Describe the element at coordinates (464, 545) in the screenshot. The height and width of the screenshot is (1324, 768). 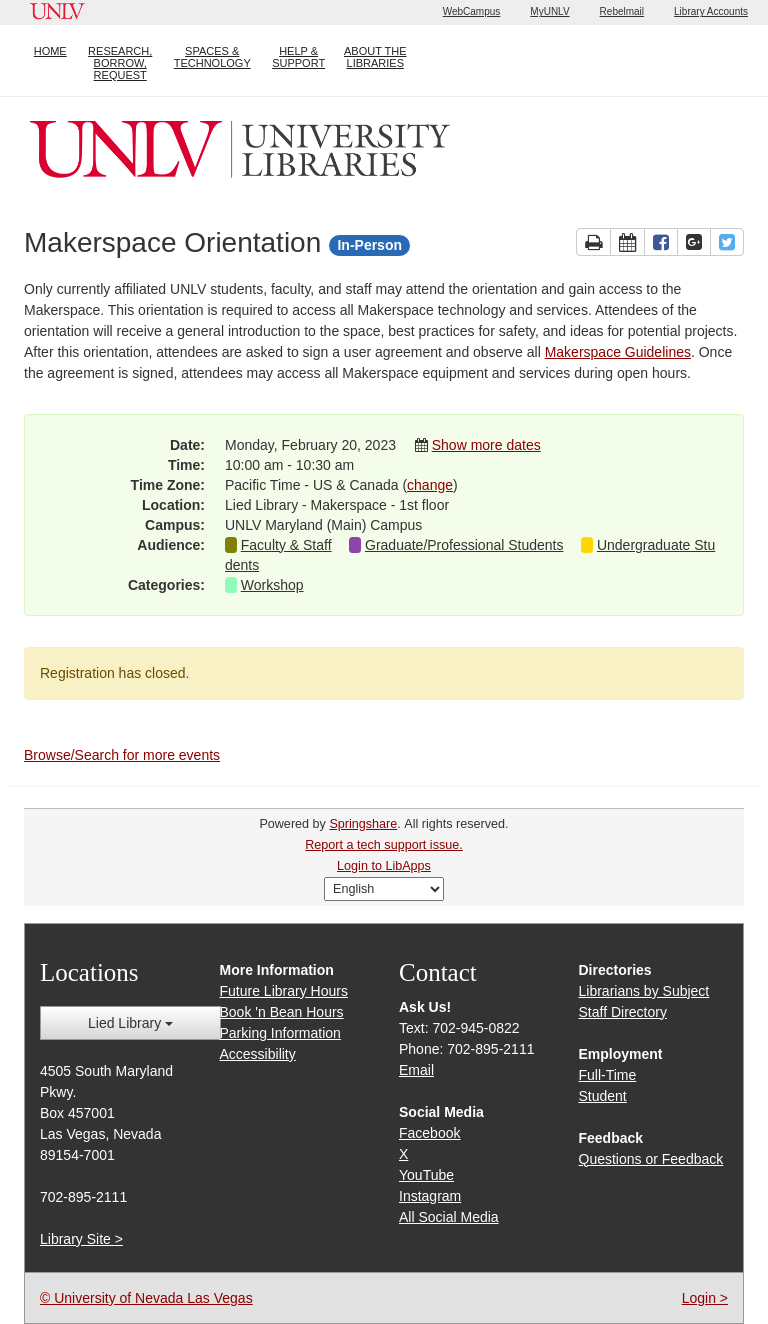
I see `Graduate/Professional Students` at that location.